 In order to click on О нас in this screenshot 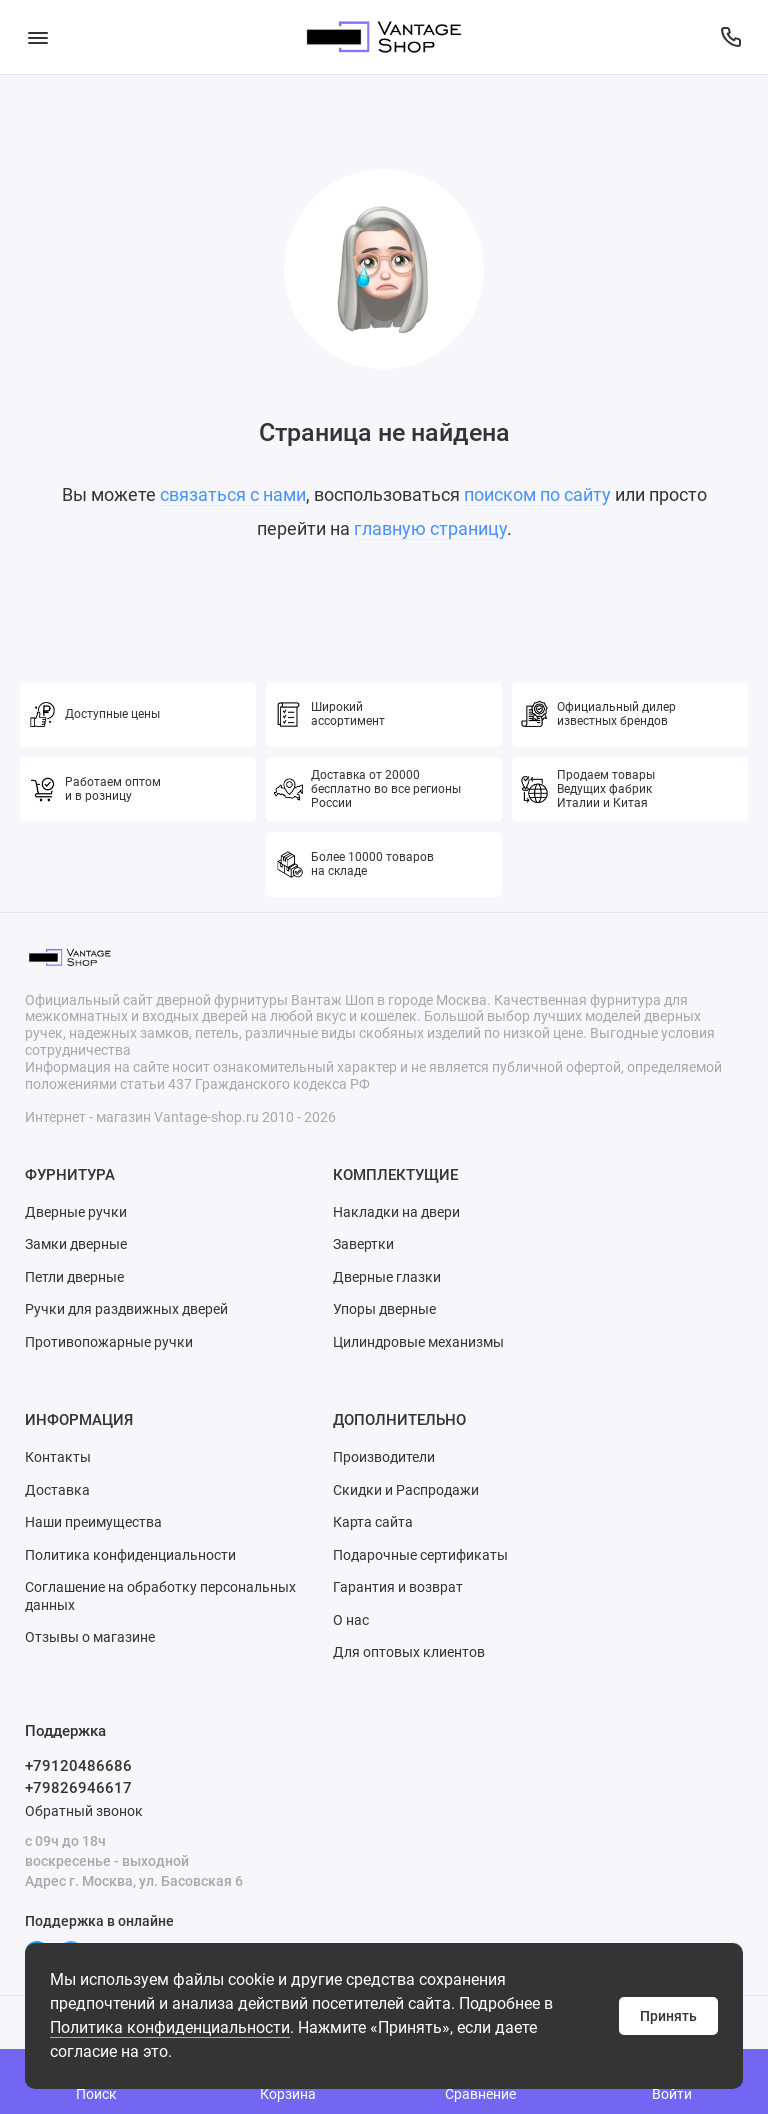, I will do `click(351, 1620)`.